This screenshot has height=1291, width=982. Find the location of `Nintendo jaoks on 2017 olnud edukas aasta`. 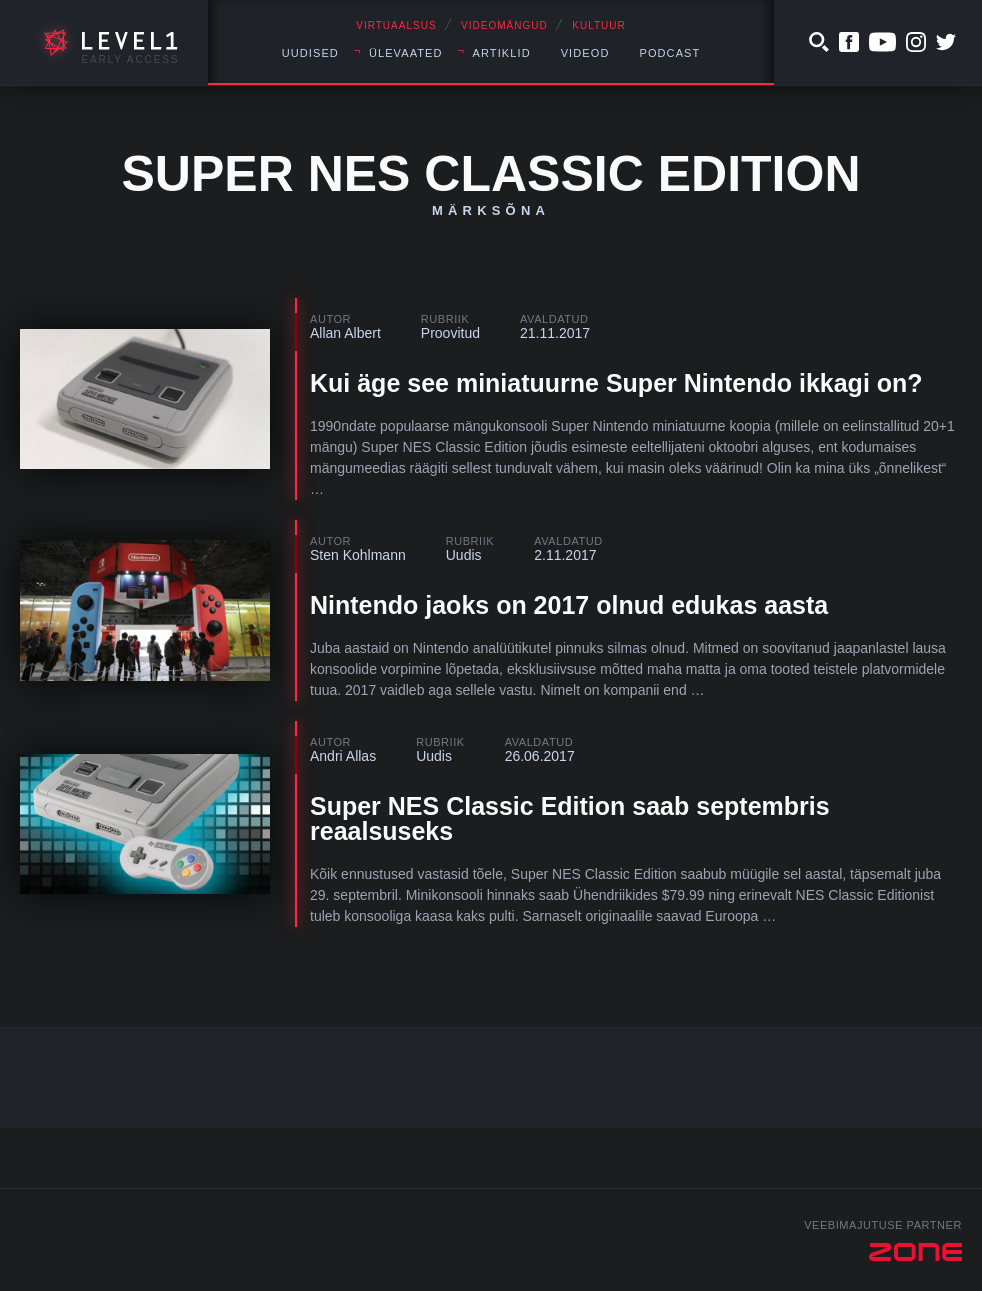

Nintendo jaoks on 2017 olnud edukas aasta is located at coordinates (569, 605).